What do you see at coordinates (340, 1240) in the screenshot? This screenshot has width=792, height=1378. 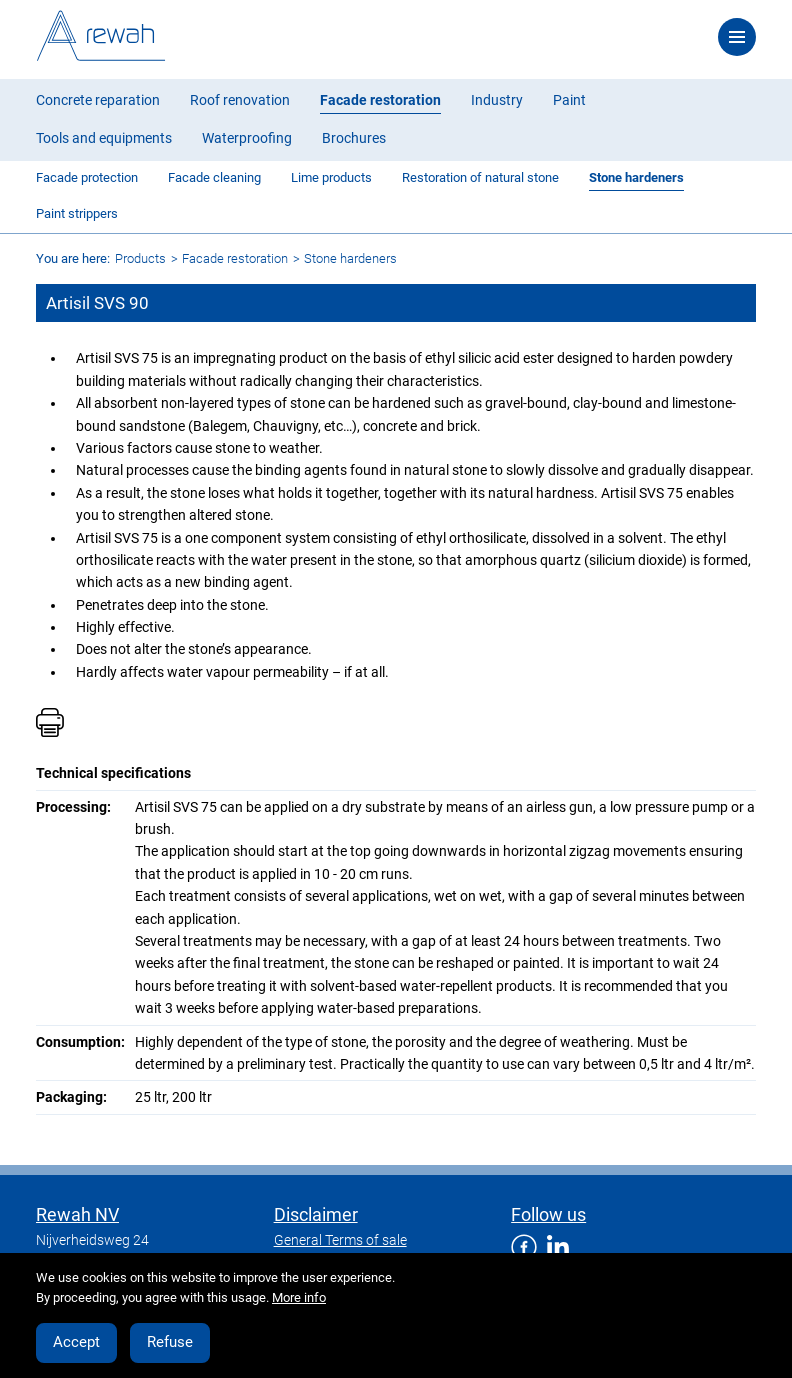 I see `General Terms of sale` at bounding box center [340, 1240].